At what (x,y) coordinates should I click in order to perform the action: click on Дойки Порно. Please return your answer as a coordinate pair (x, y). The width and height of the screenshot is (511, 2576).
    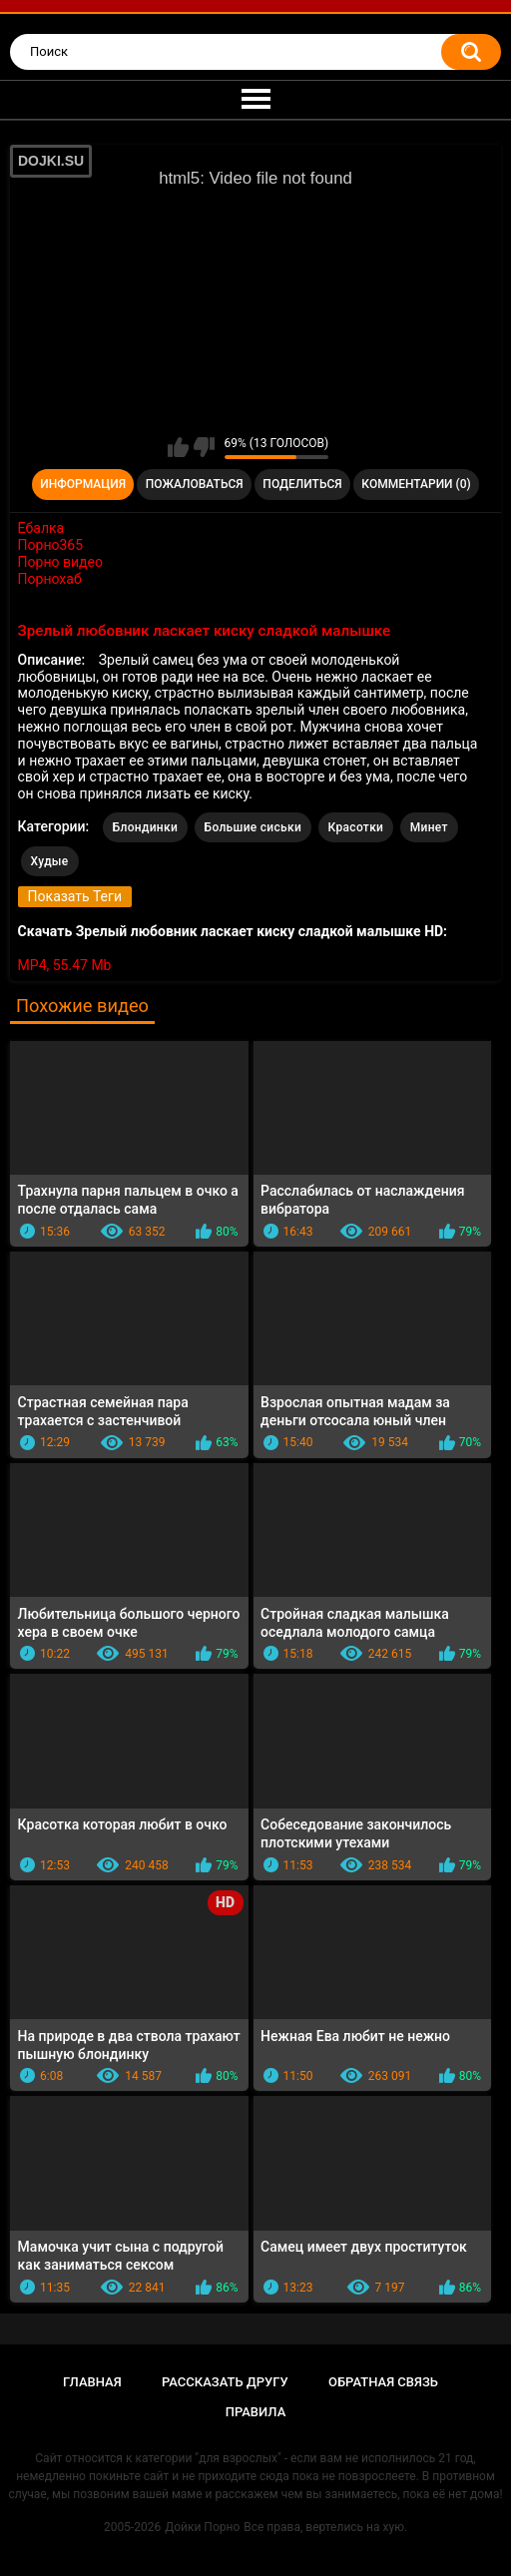
    Looking at the image, I should click on (202, 2527).